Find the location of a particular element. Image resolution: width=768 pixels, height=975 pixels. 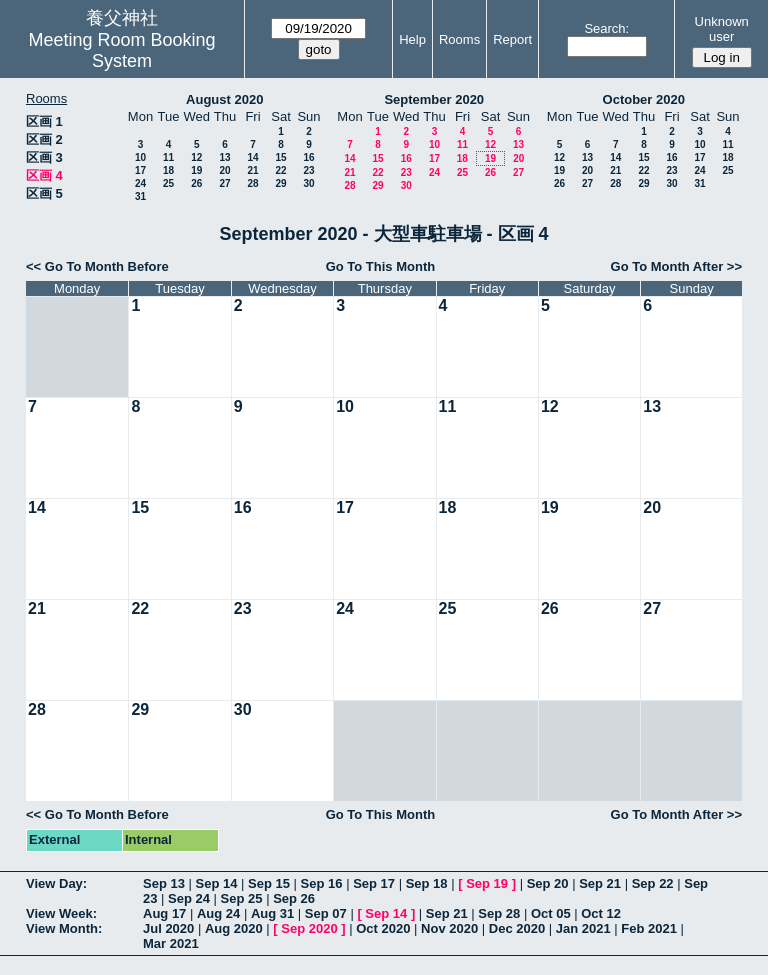

28 is located at coordinates (252, 183).